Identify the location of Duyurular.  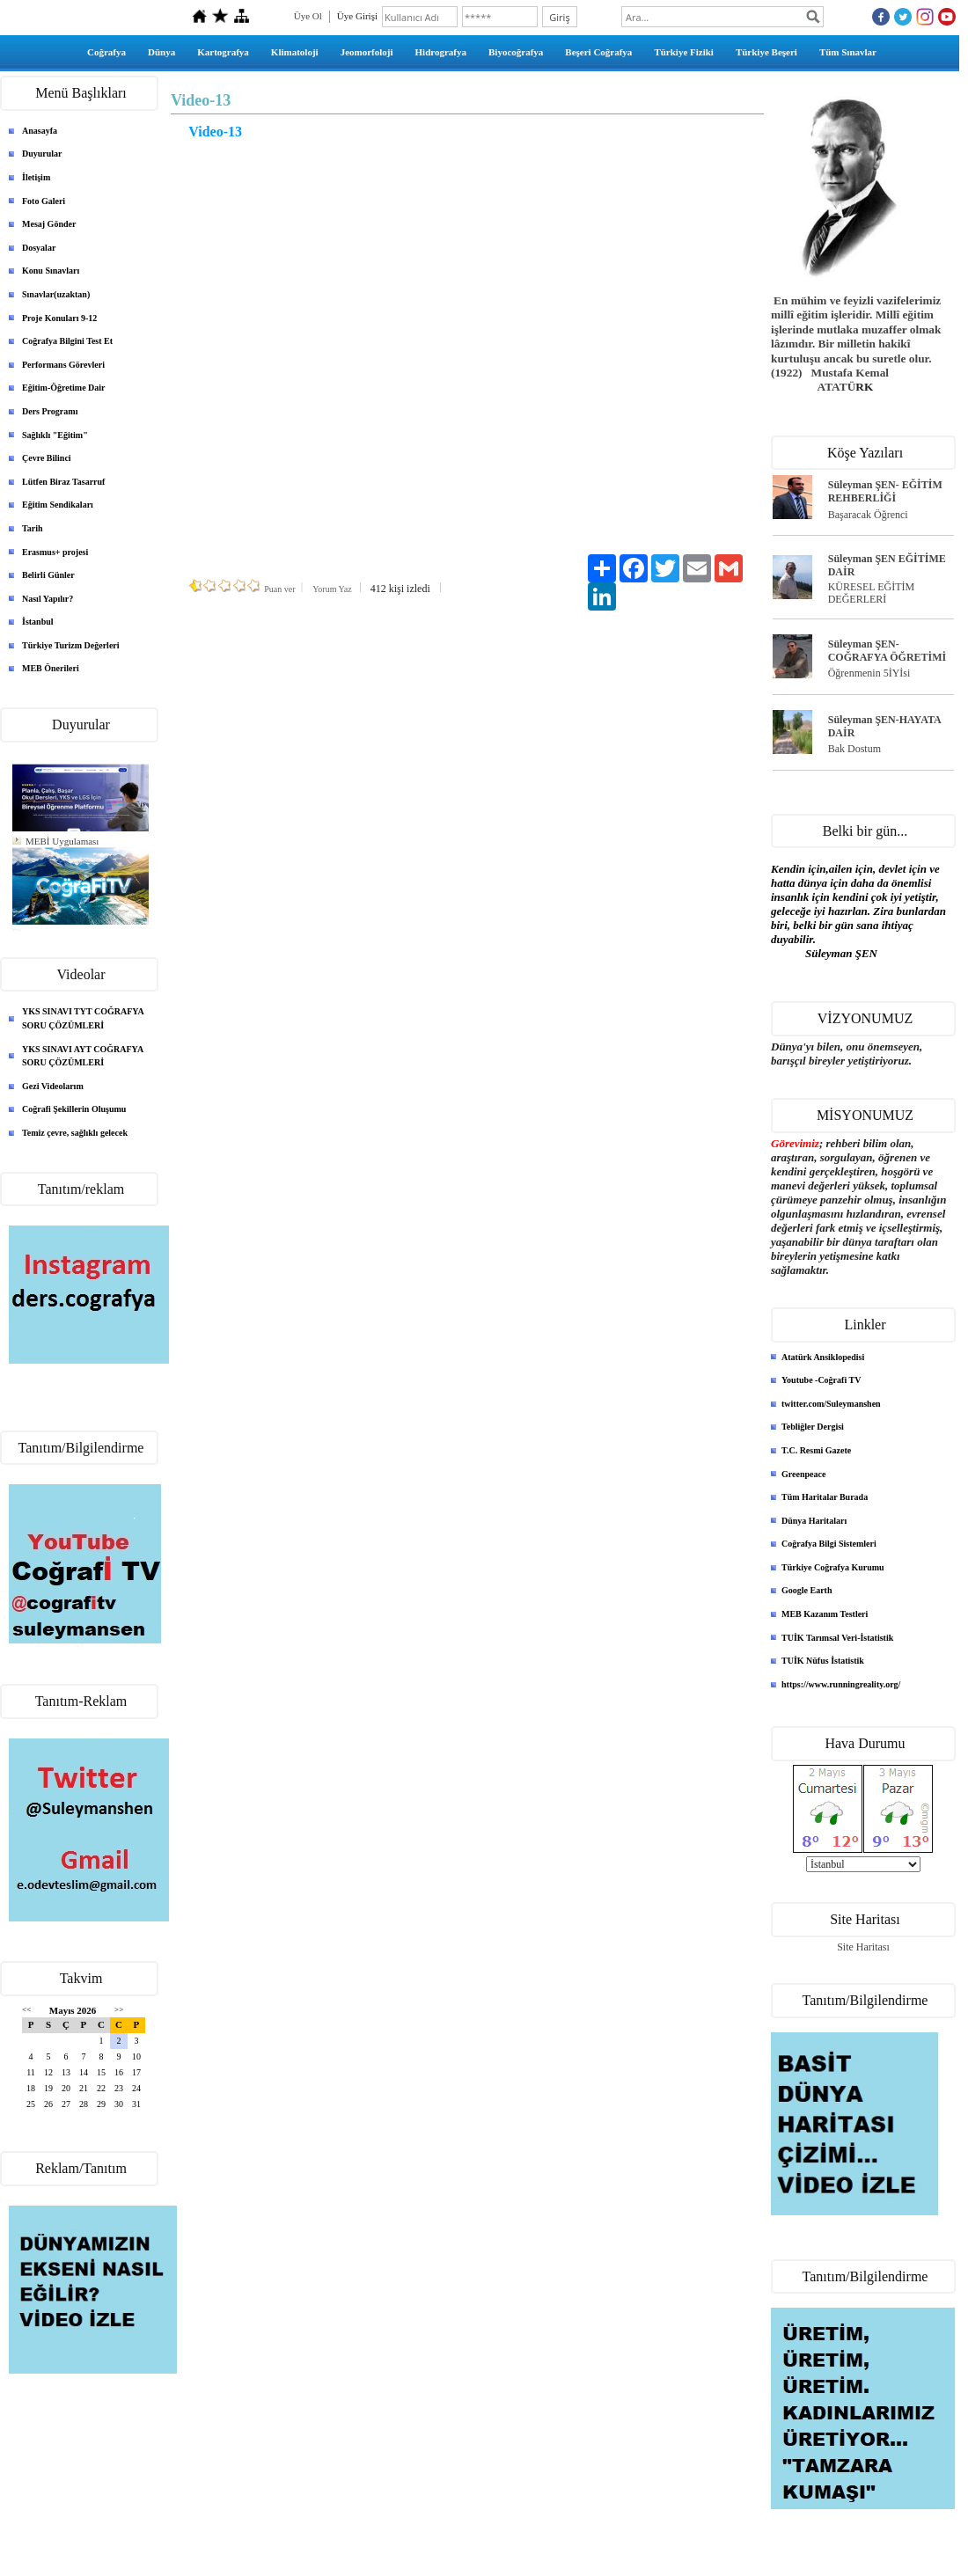
(42, 153).